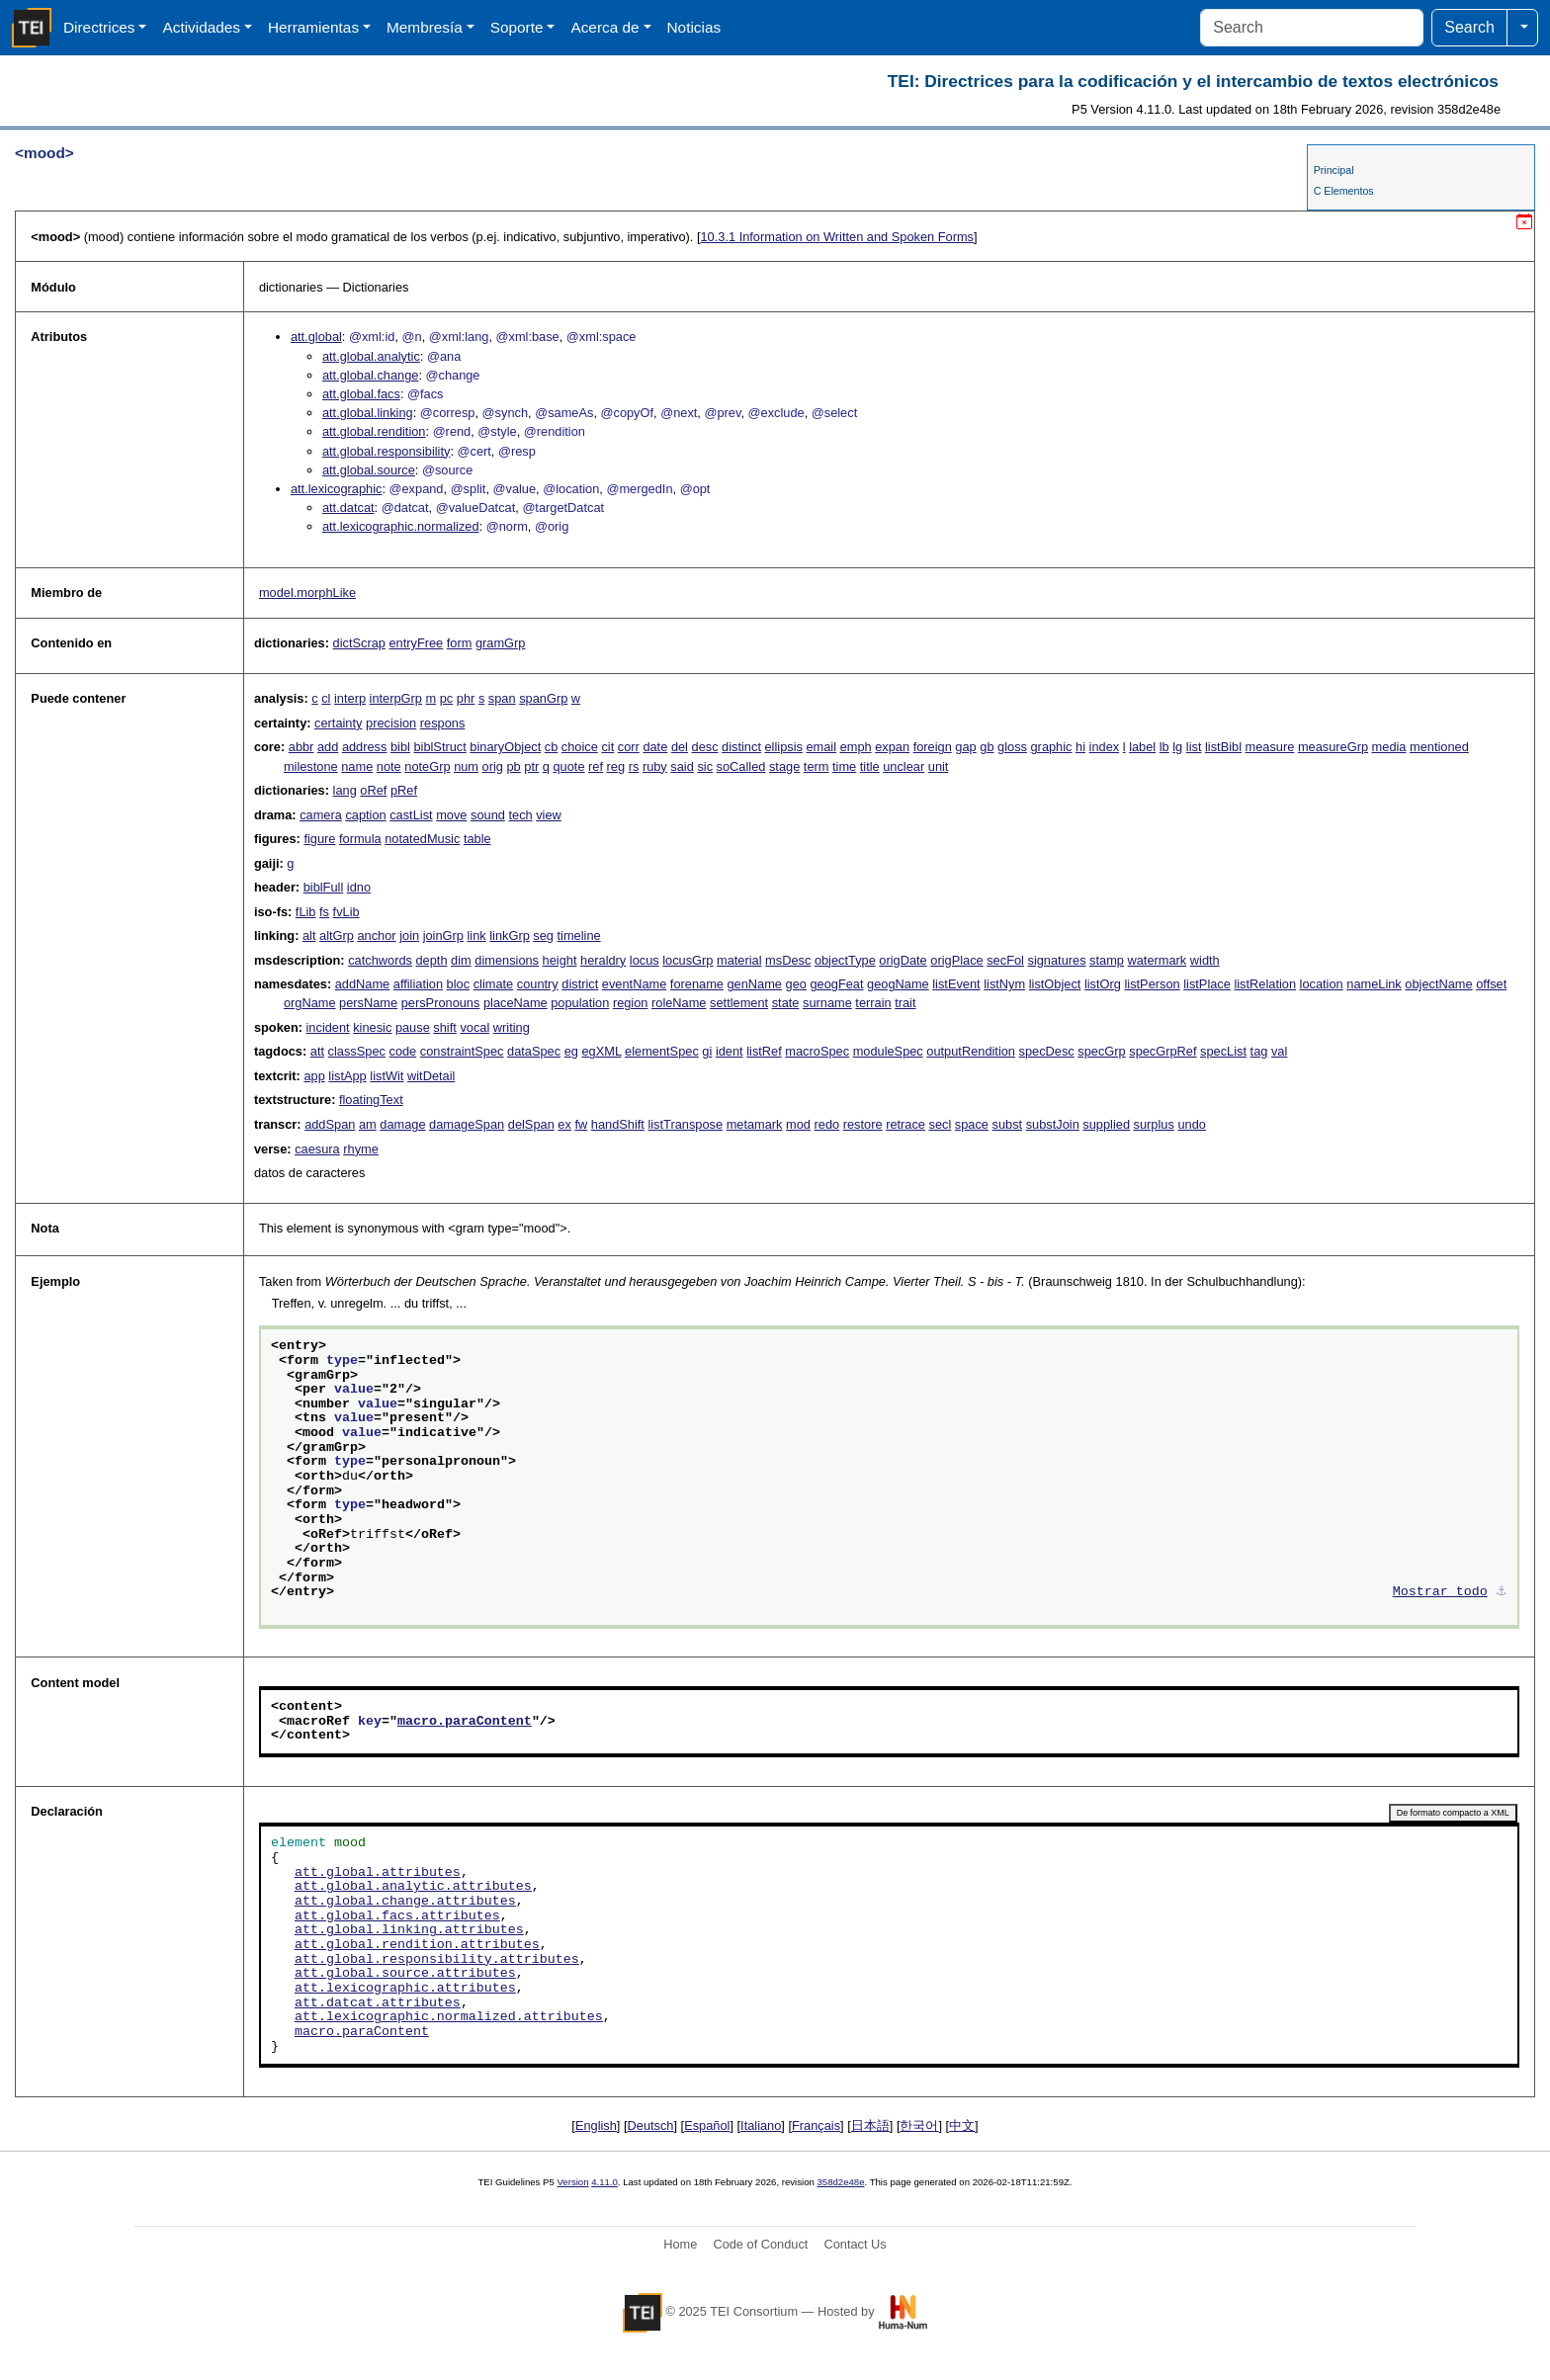 This screenshot has width=1550, height=2380. I want to click on desc, so click(705, 746).